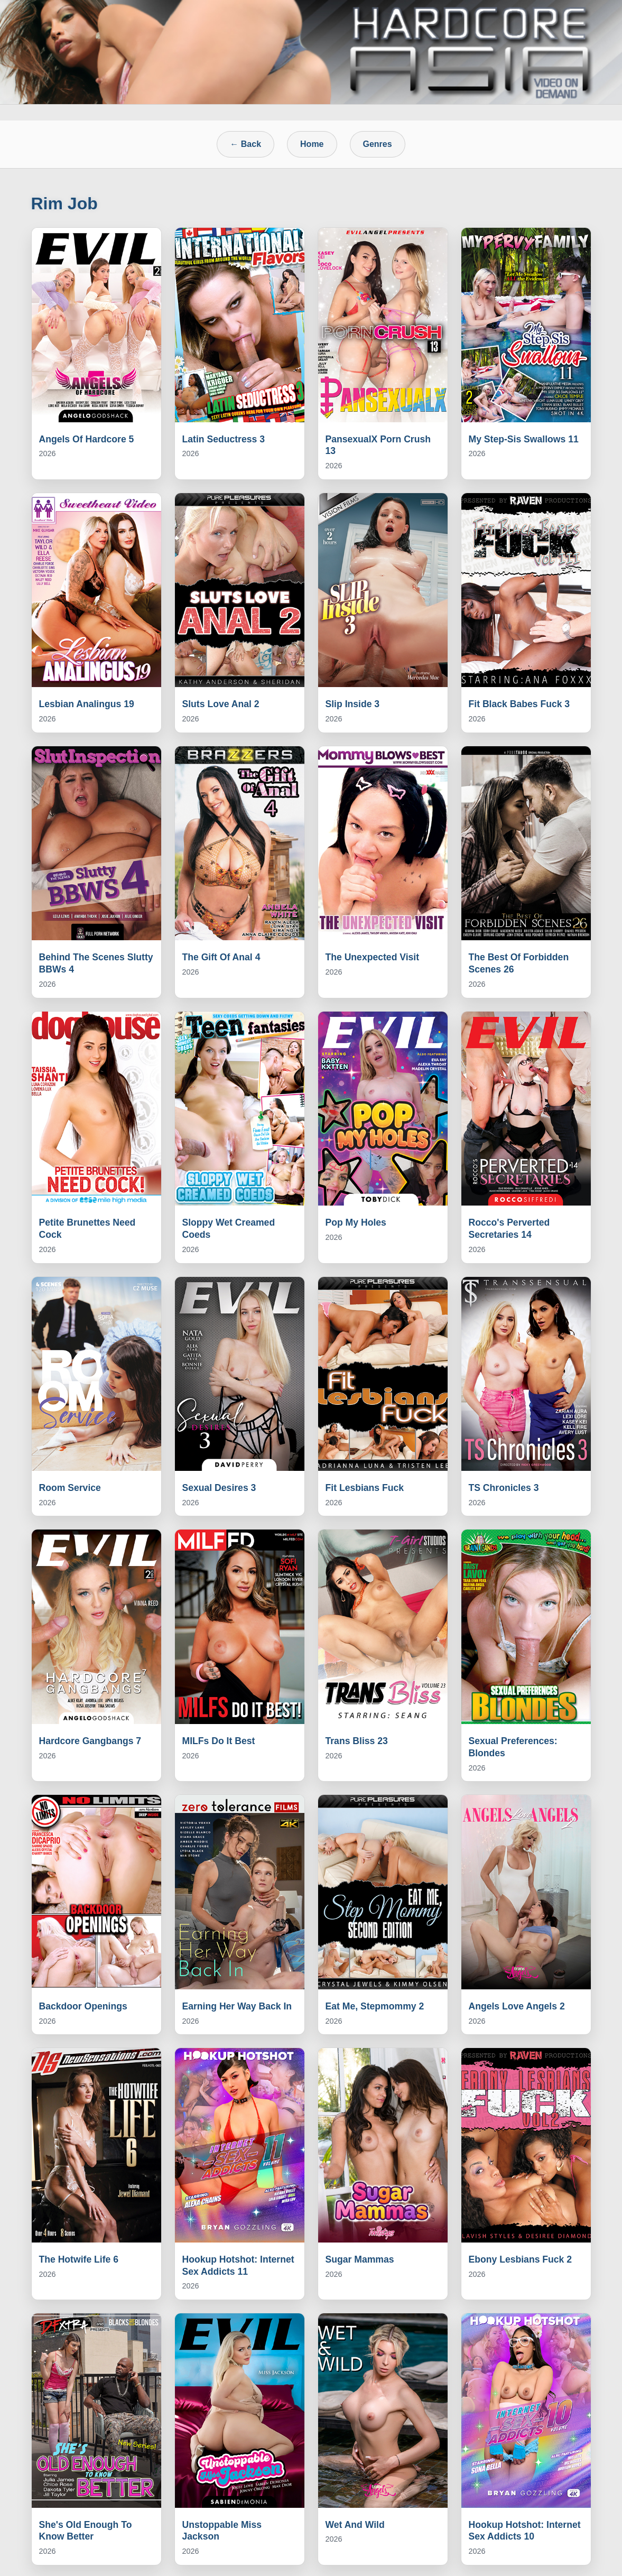 The image size is (622, 2576). I want to click on Ebony Lesbians Fuck 2, so click(520, 2259).